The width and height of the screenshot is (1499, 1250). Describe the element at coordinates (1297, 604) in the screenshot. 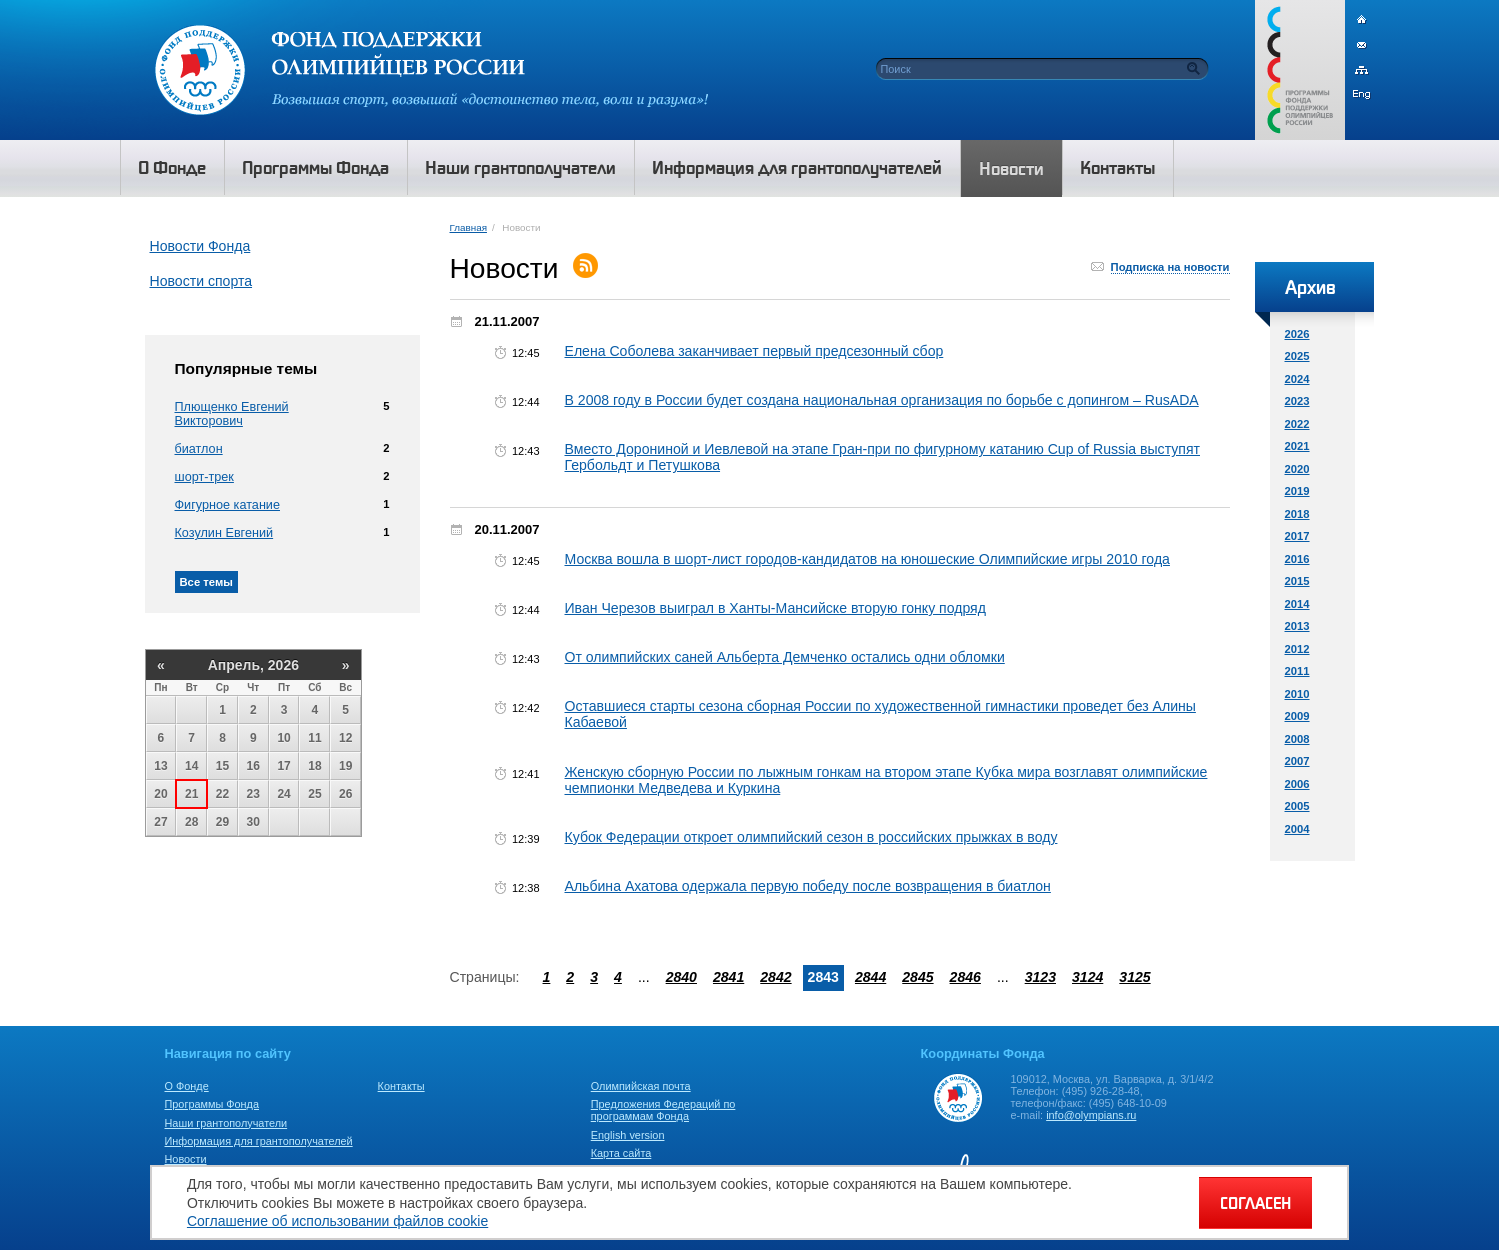

I see `2014` at that location.